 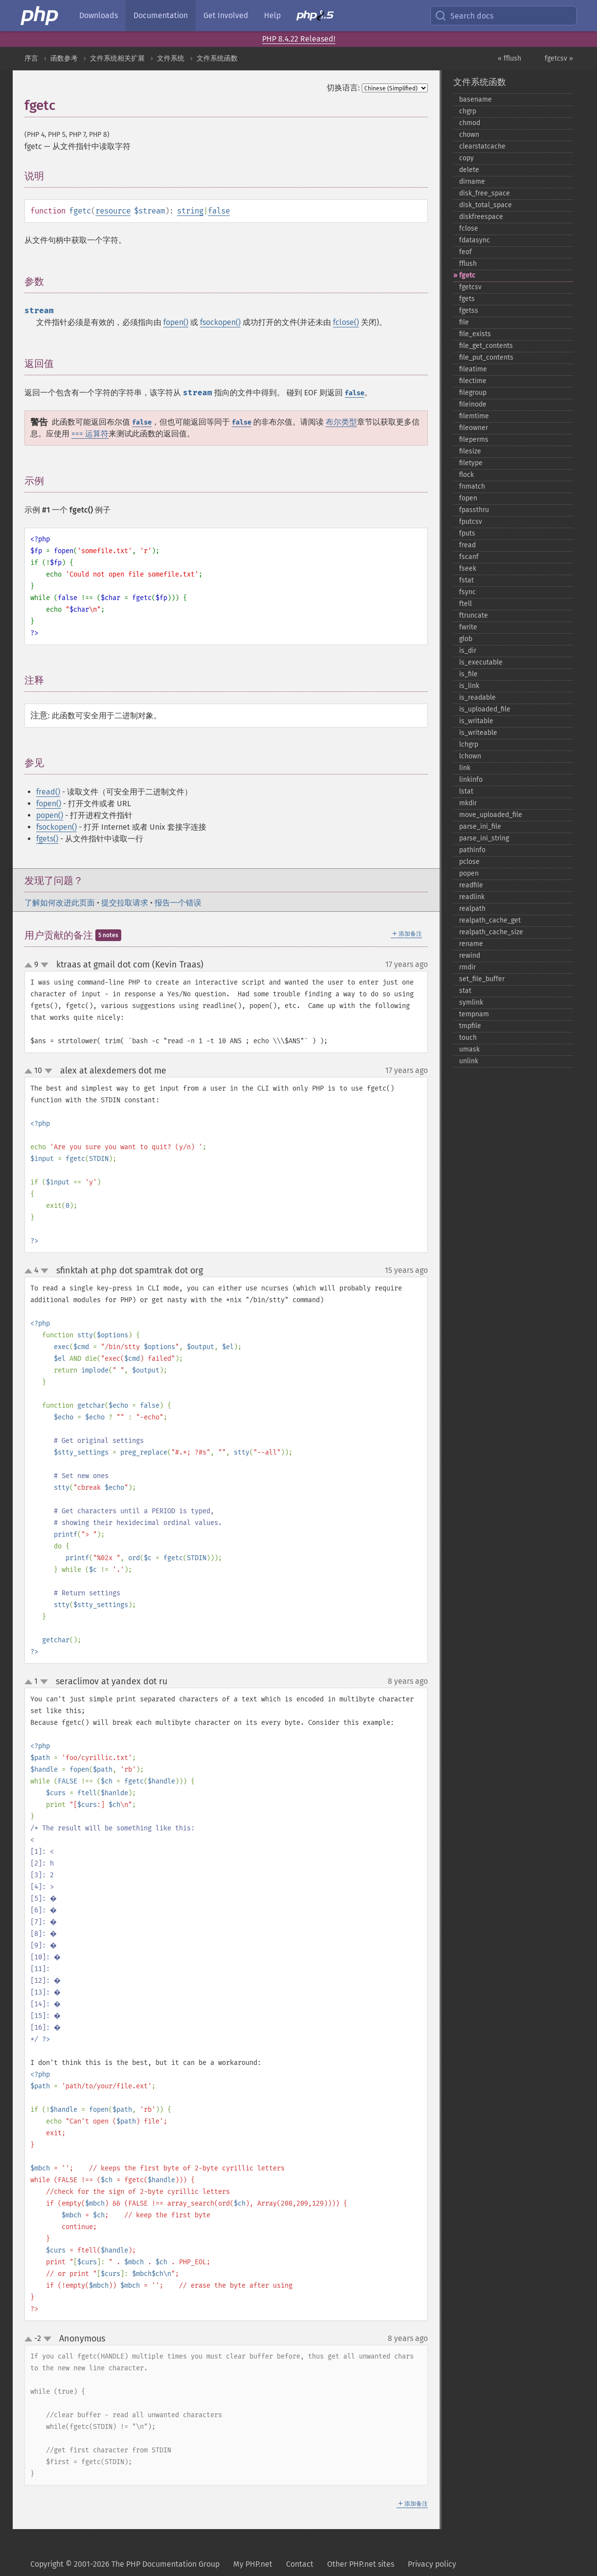 I want to click on string, so click(x=190, y=210).